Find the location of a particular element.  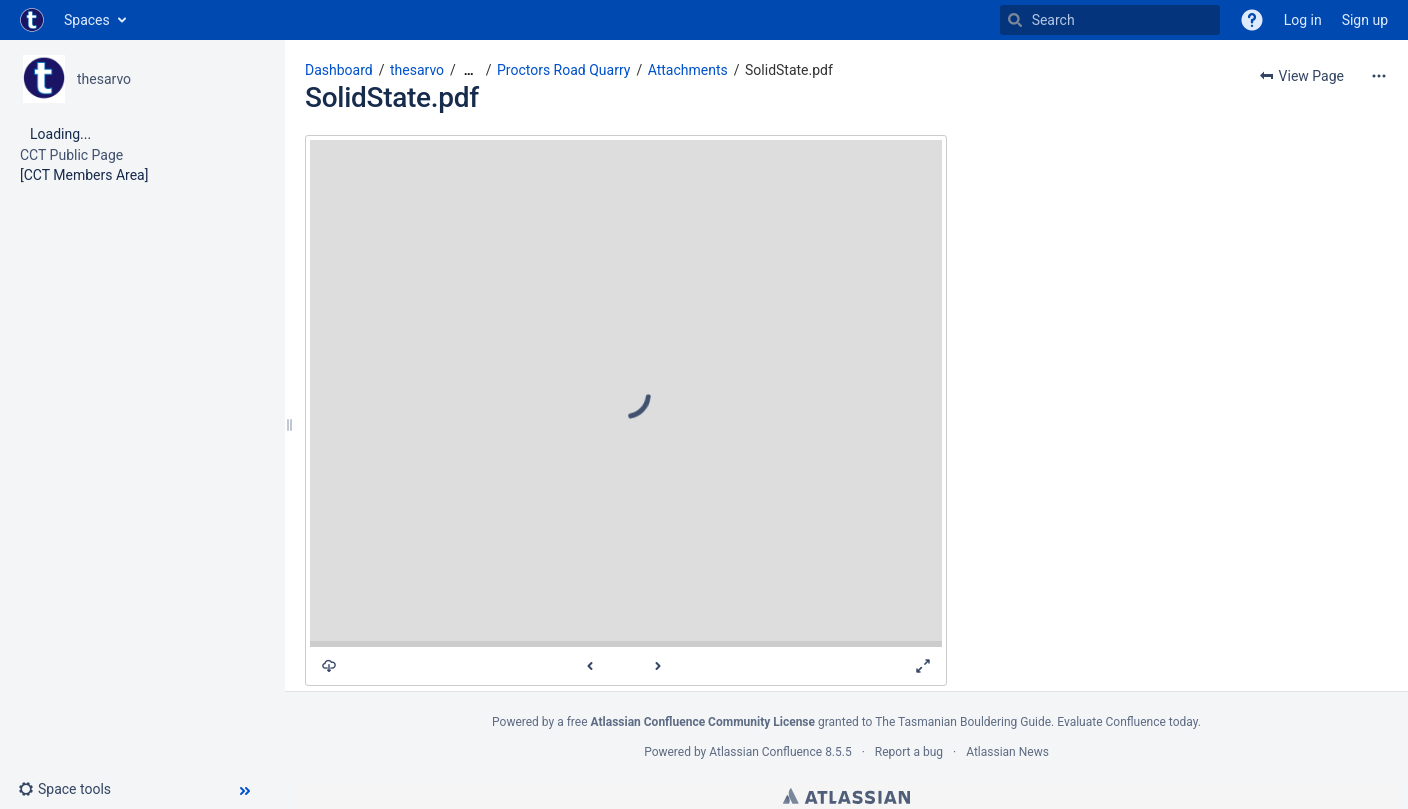

Attachments is located at coordinates (688, 70).